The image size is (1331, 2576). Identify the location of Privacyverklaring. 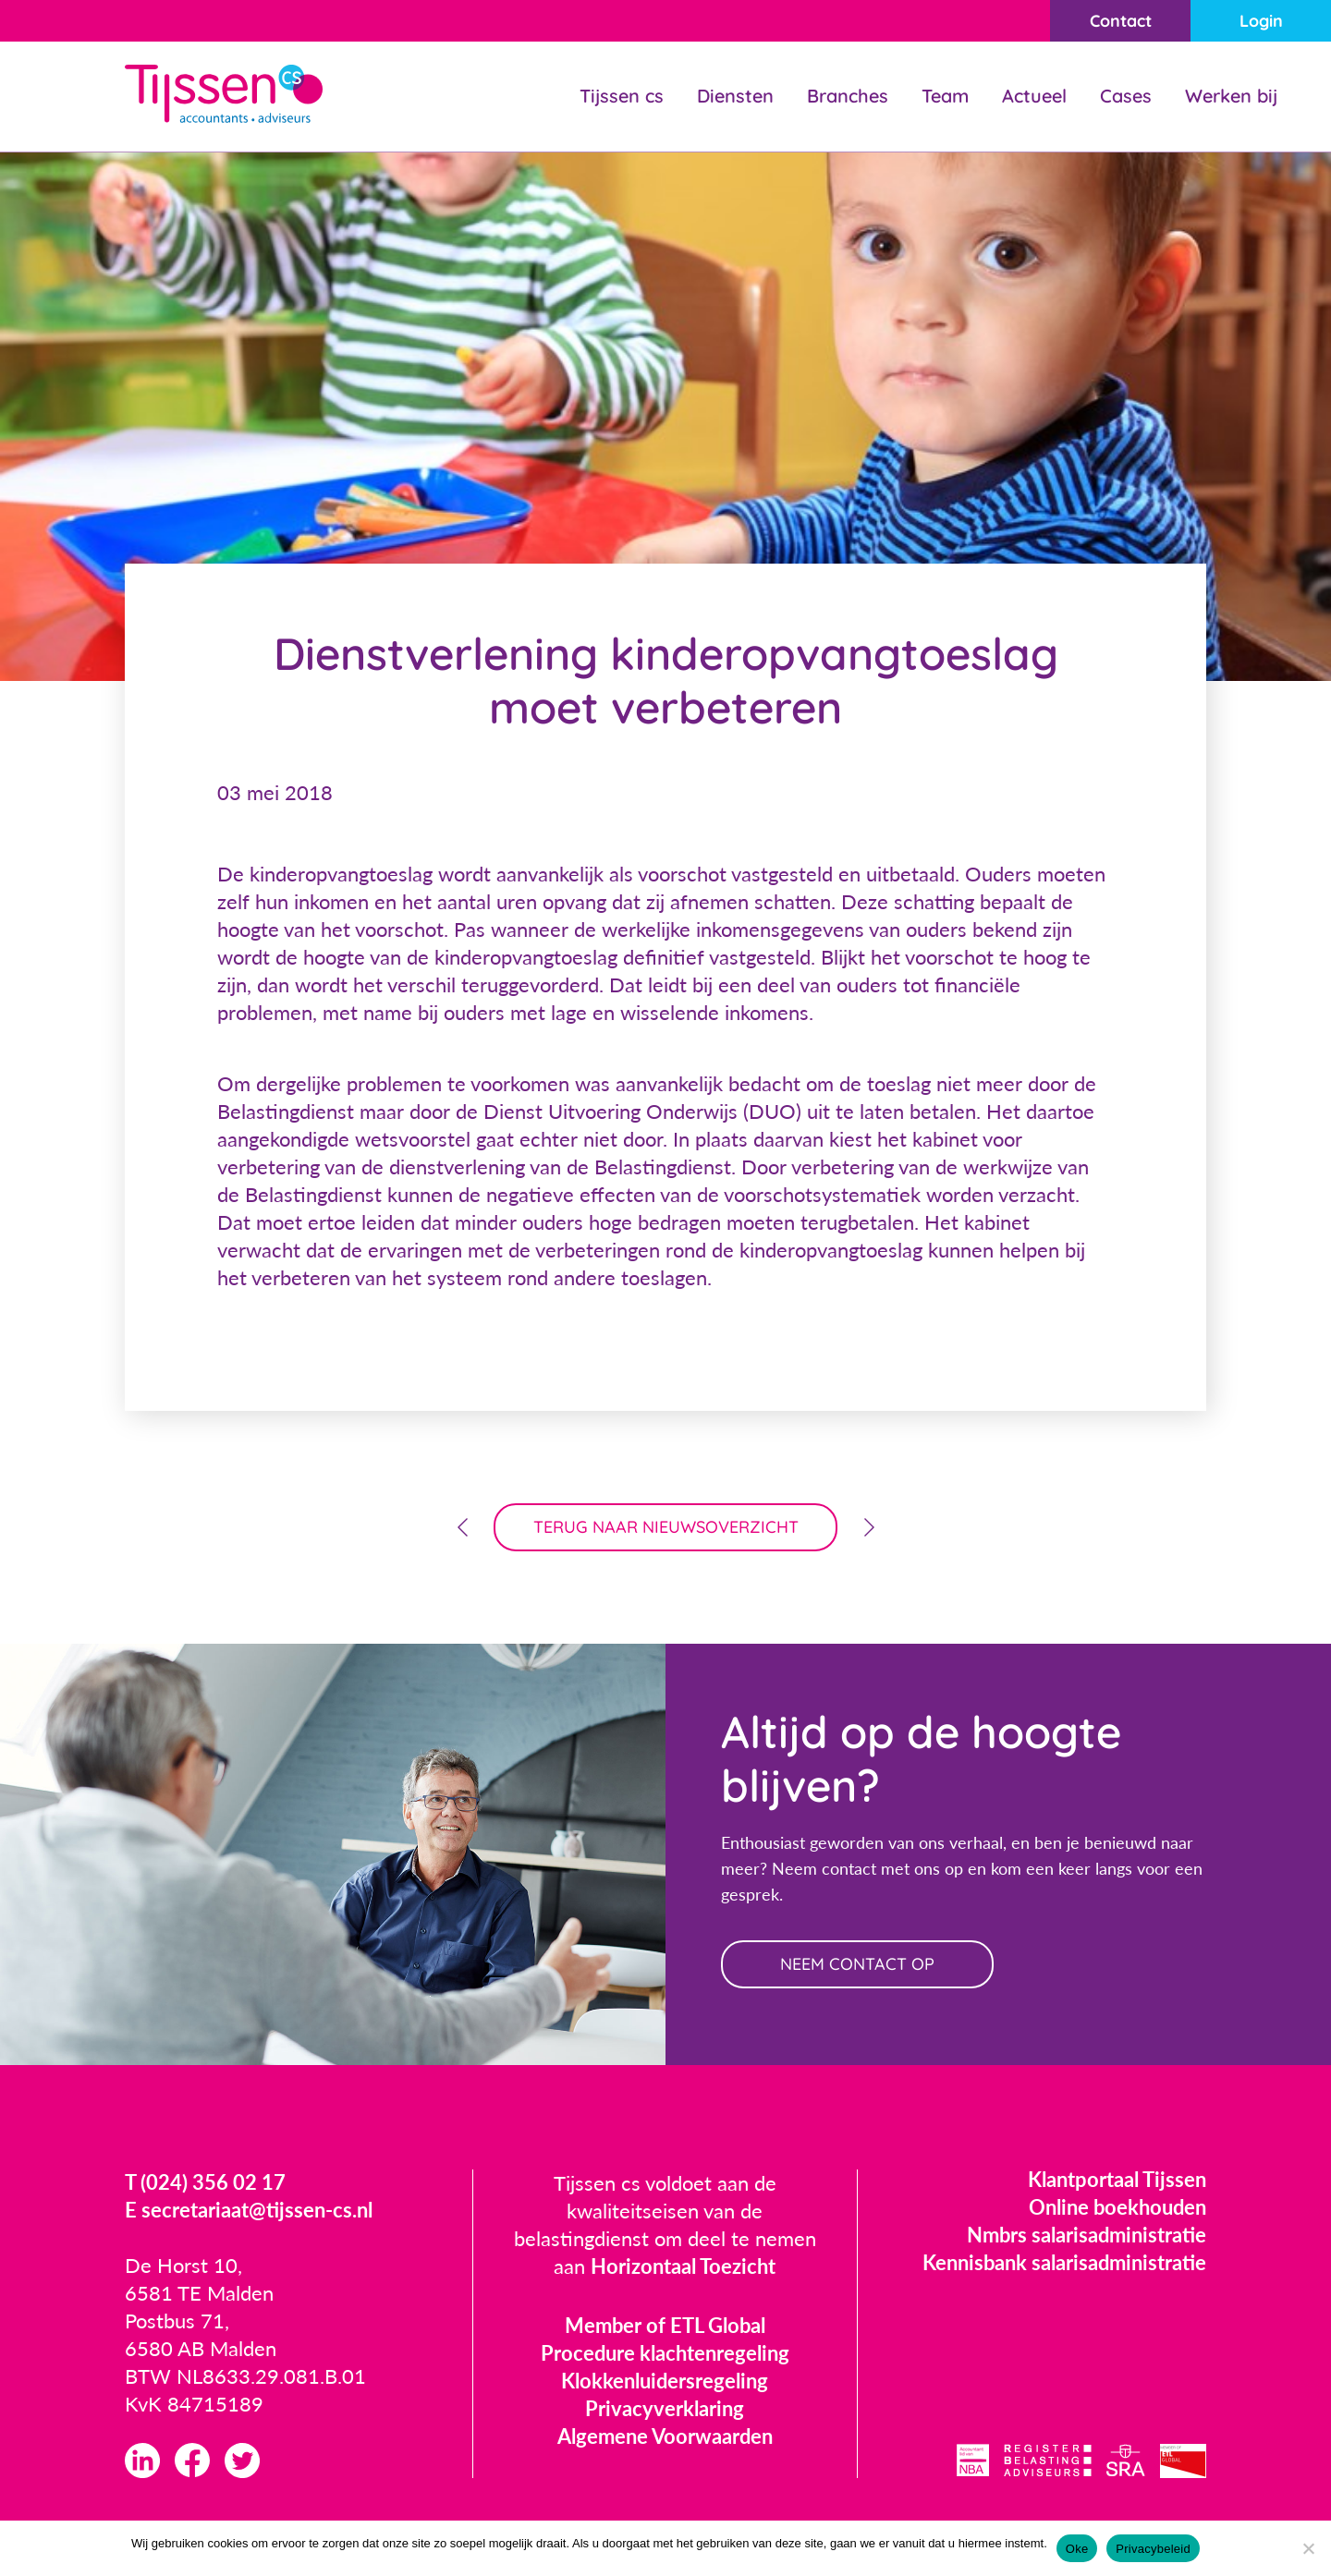
(664, 2408).